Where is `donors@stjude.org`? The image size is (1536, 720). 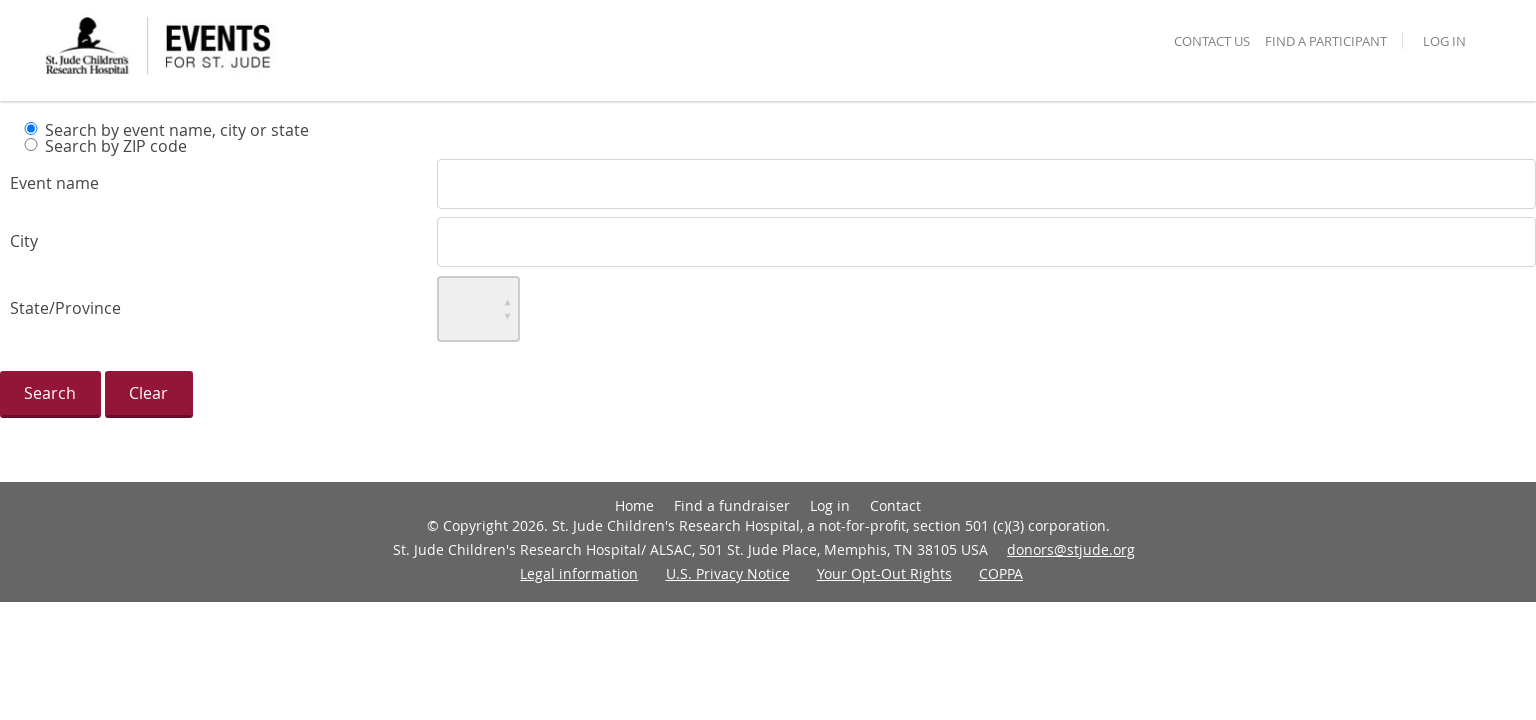 donors@stjude.org is located at coordinates (1071, 549).